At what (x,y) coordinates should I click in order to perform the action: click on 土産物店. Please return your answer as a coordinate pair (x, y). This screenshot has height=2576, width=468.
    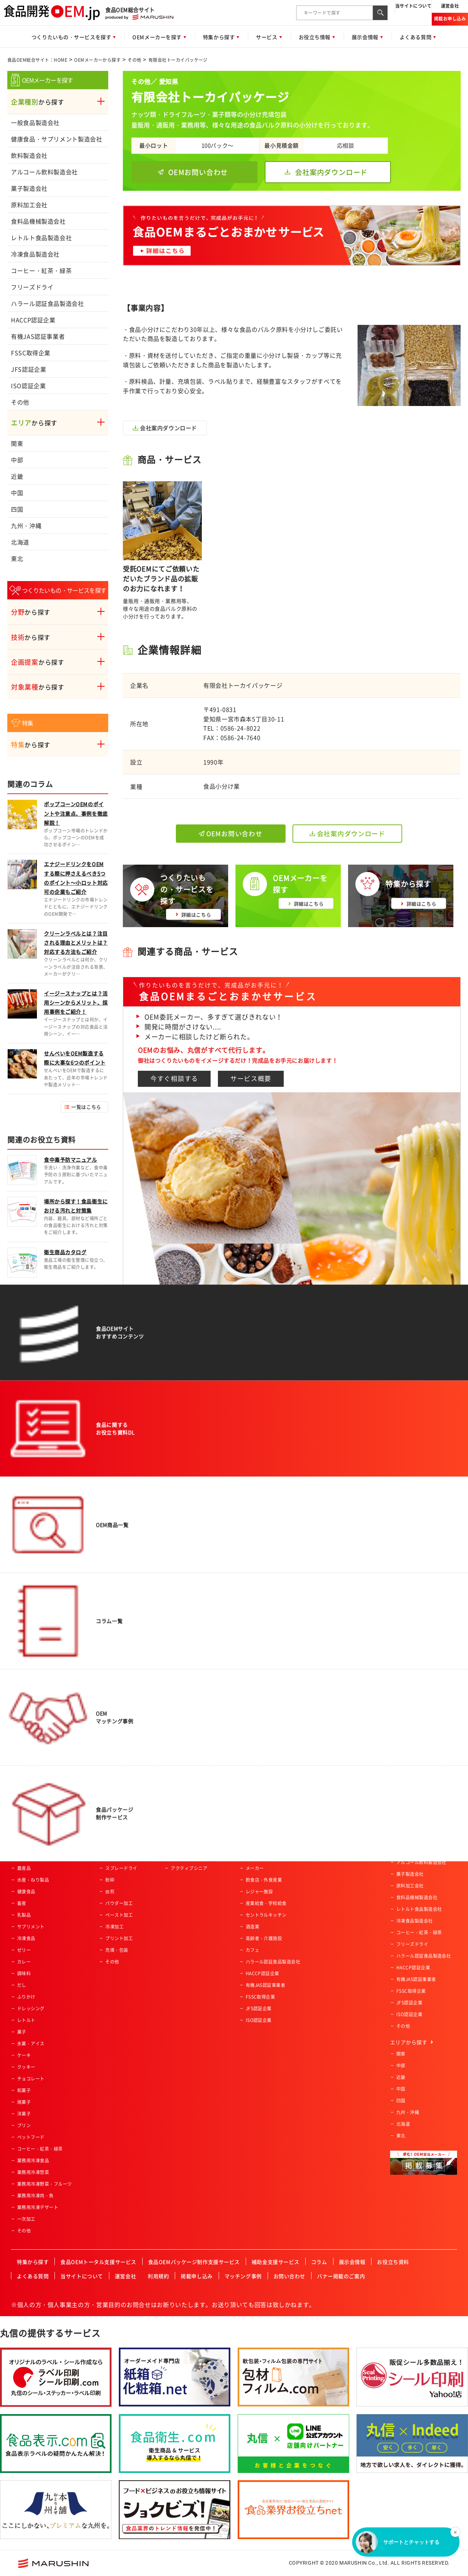
    Looking at the image, I should click on (255, 1833).